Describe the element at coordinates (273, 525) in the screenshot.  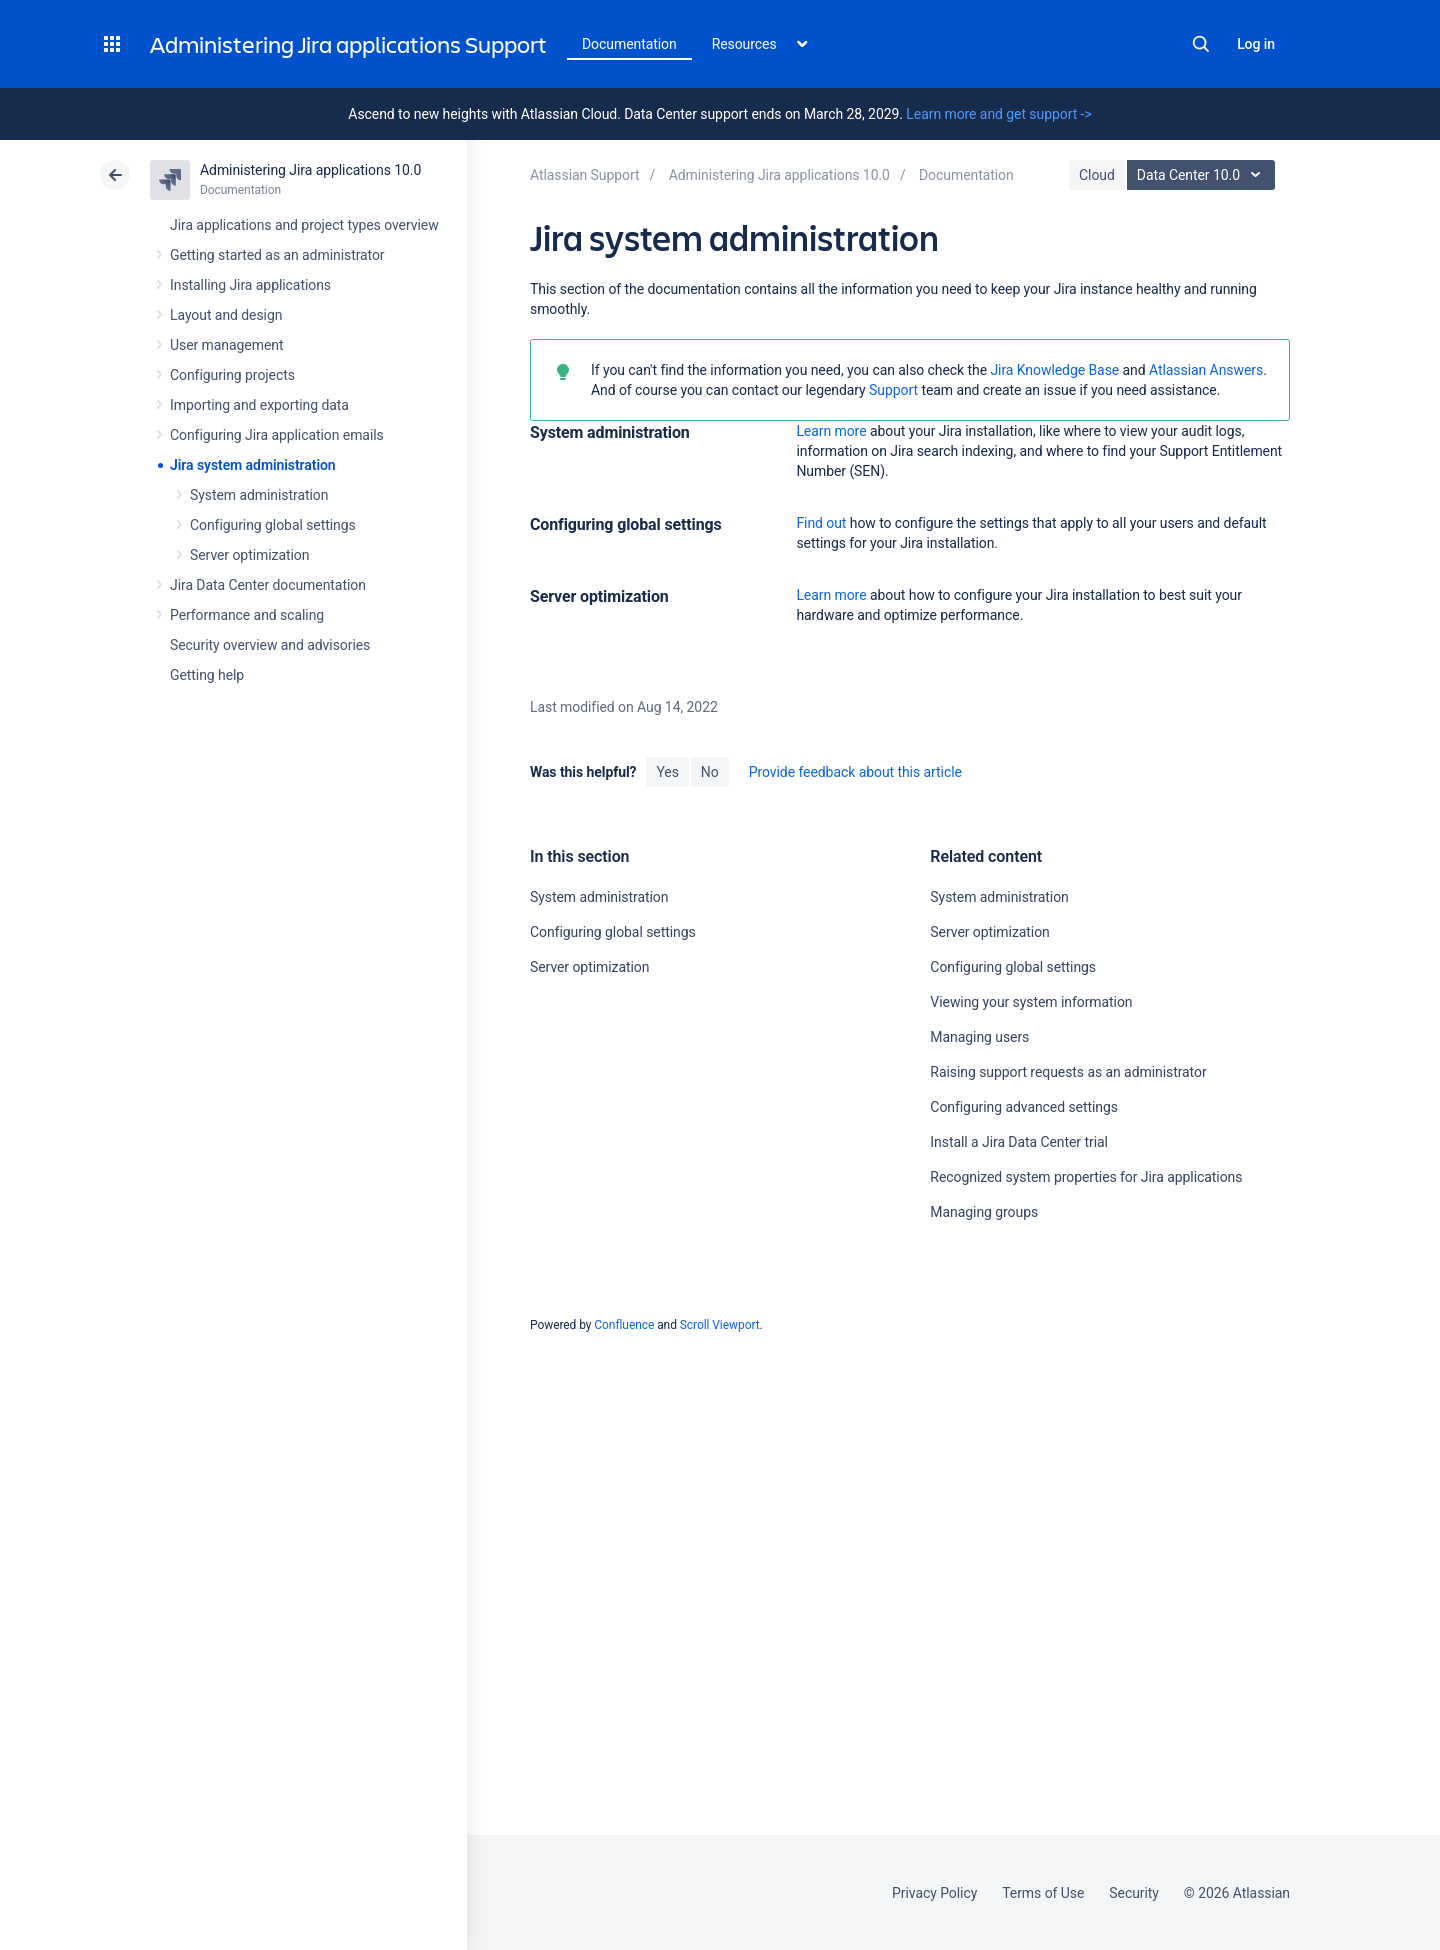
I see `Configuring global settings` at that location.